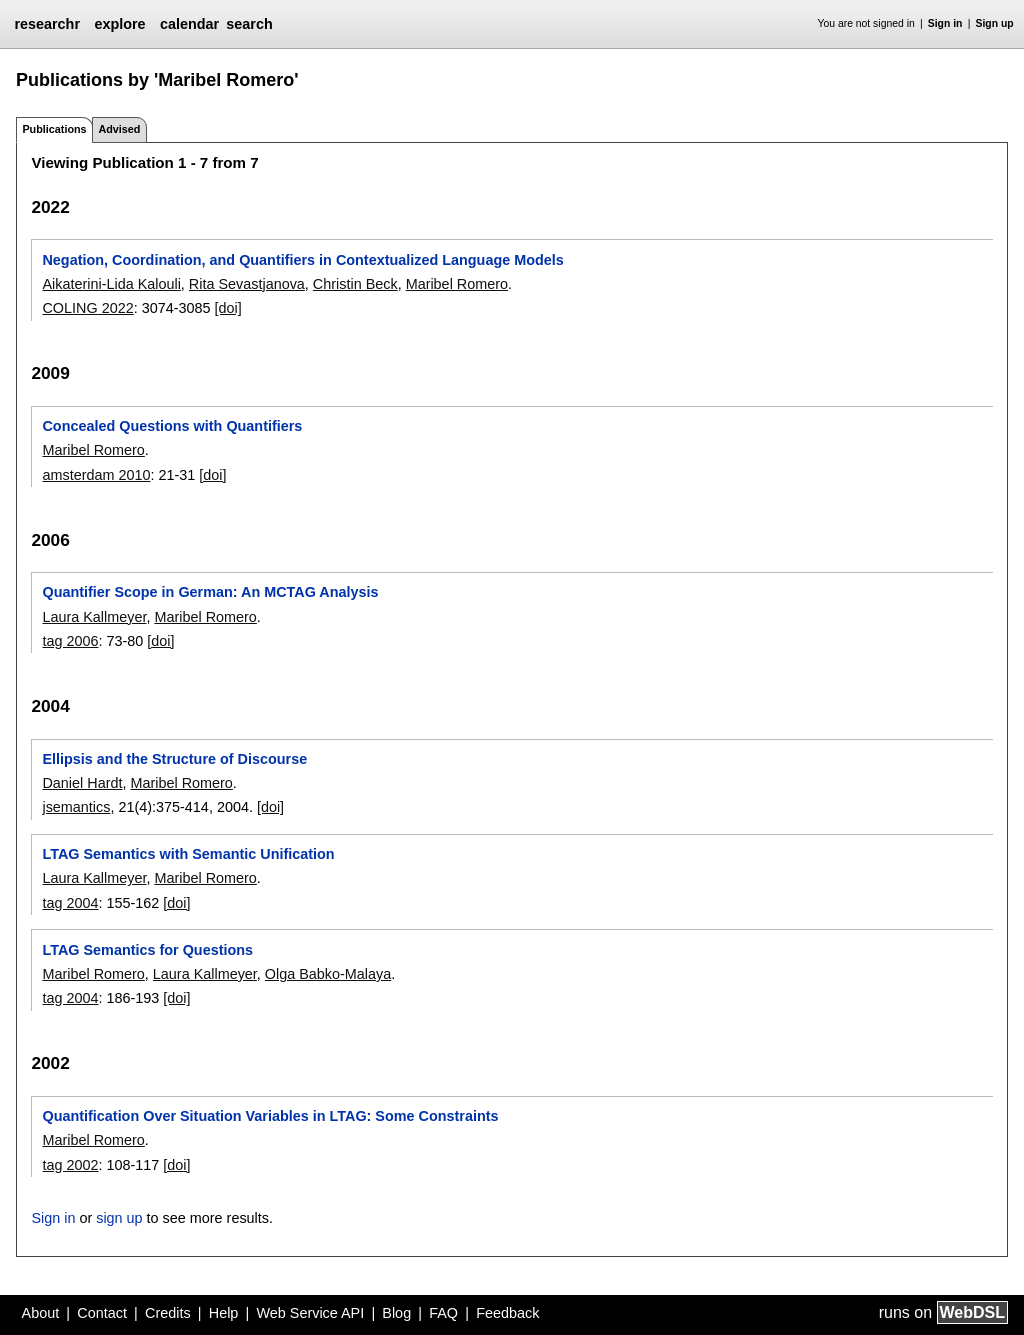 The width and height of the screenshot is (1024, 1335). I want to click on Negation, Coordination, and Quantifiers in Contextualized Language Models, so click(302, 260).